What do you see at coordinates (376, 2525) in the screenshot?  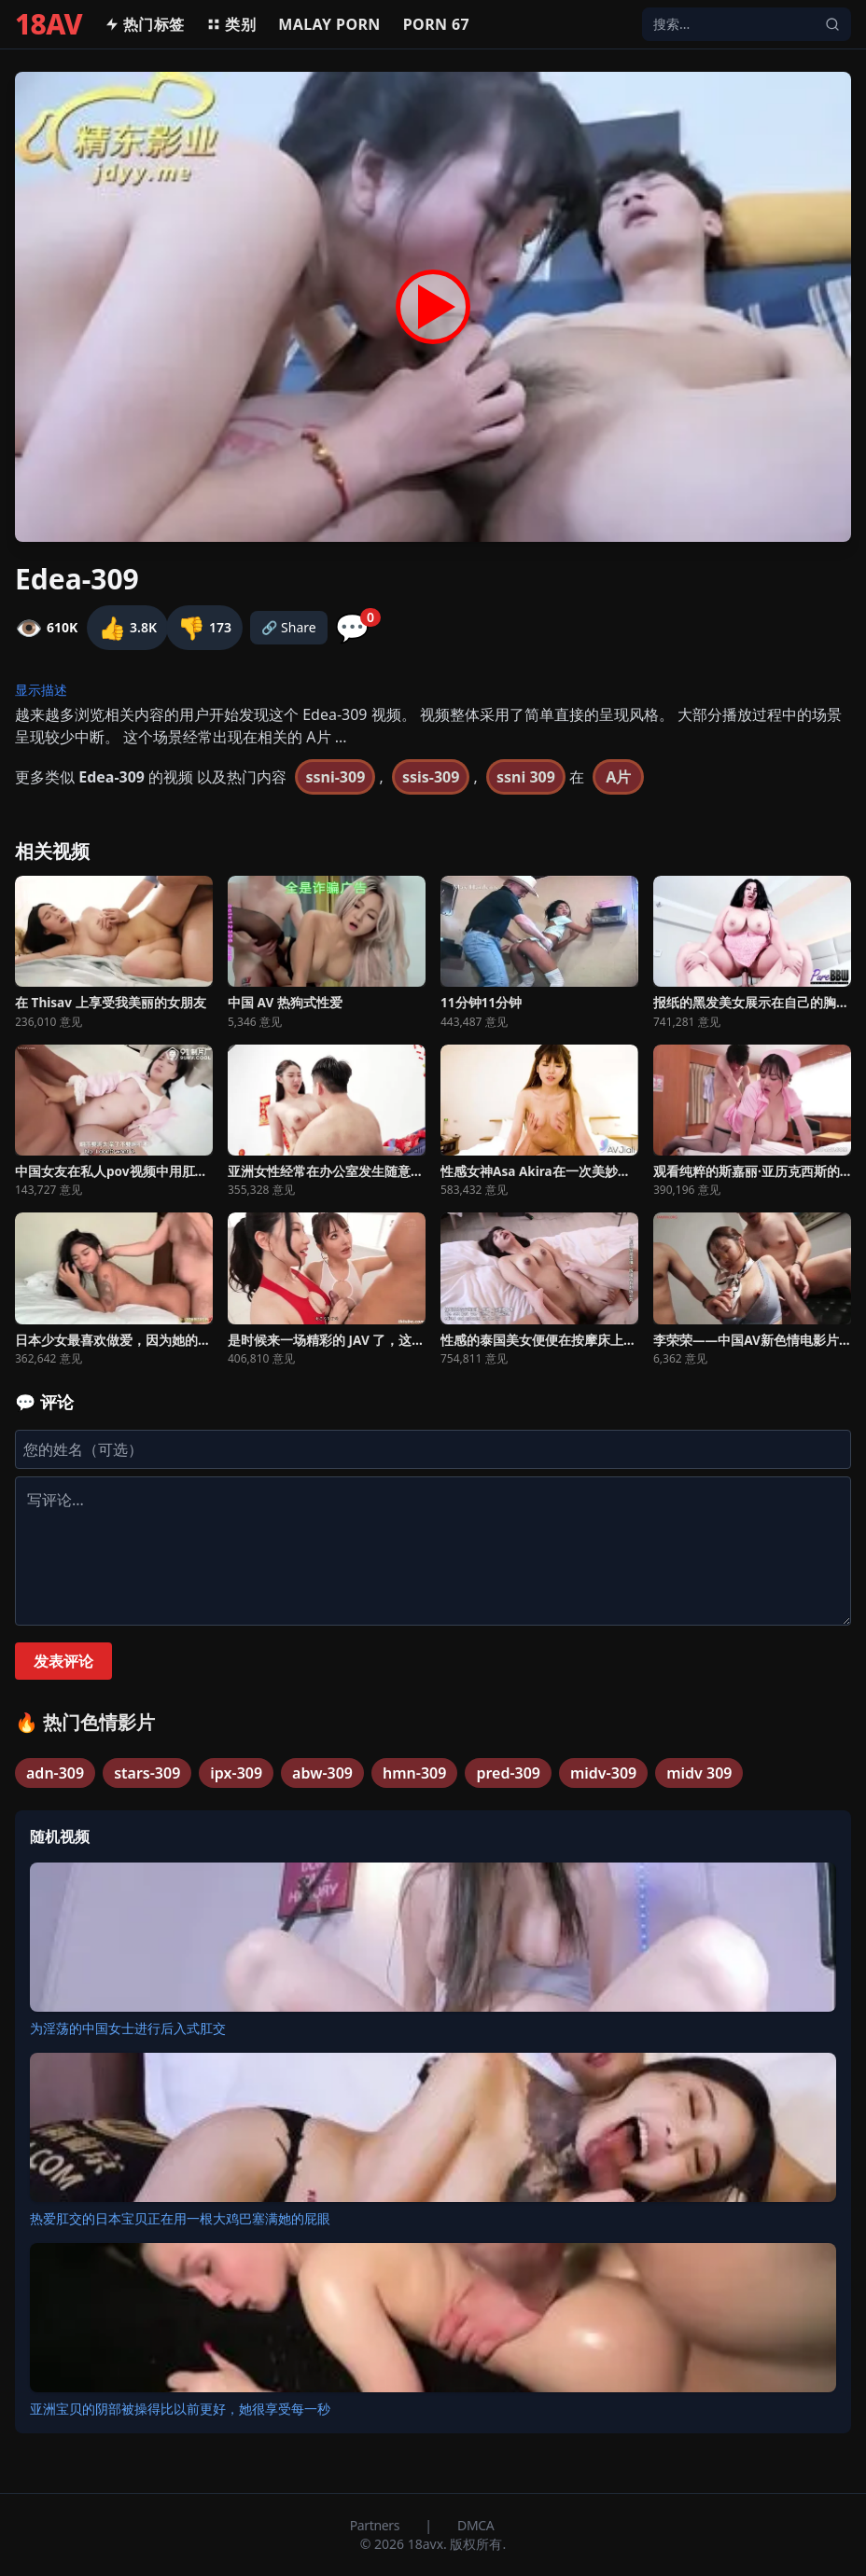 I see `Partners` at bounding box center [376, 2525].